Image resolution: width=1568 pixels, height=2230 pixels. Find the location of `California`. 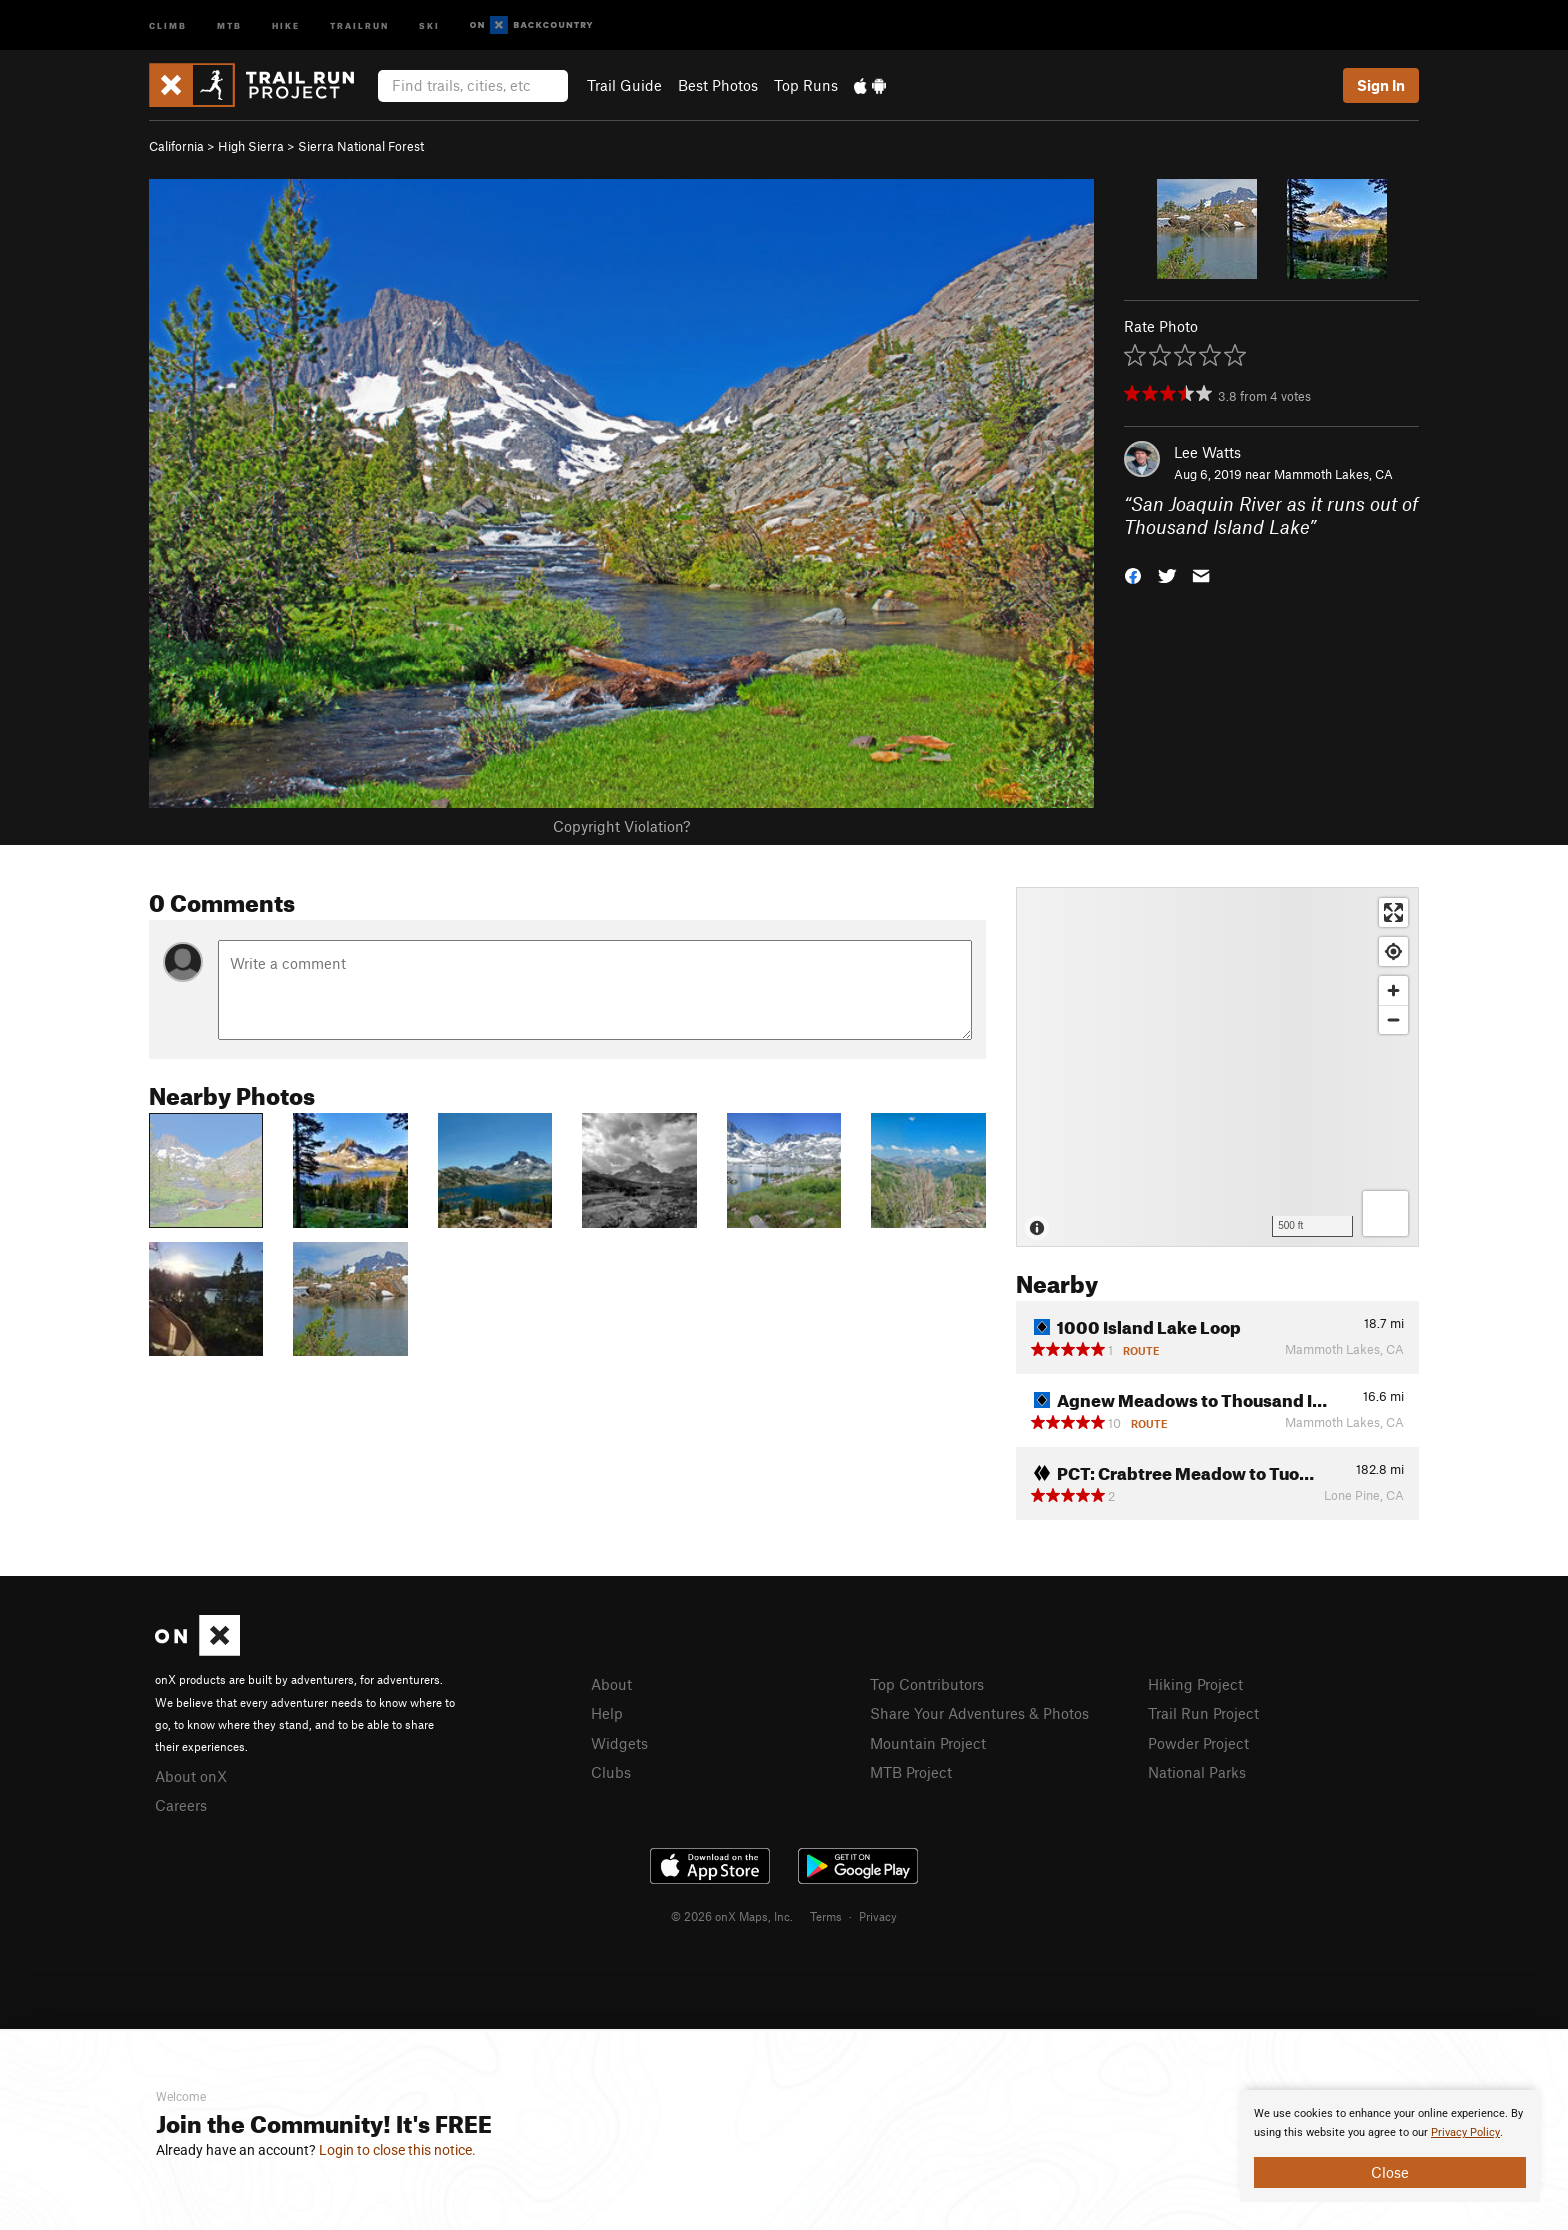

California is located at coordinates (176, 146).